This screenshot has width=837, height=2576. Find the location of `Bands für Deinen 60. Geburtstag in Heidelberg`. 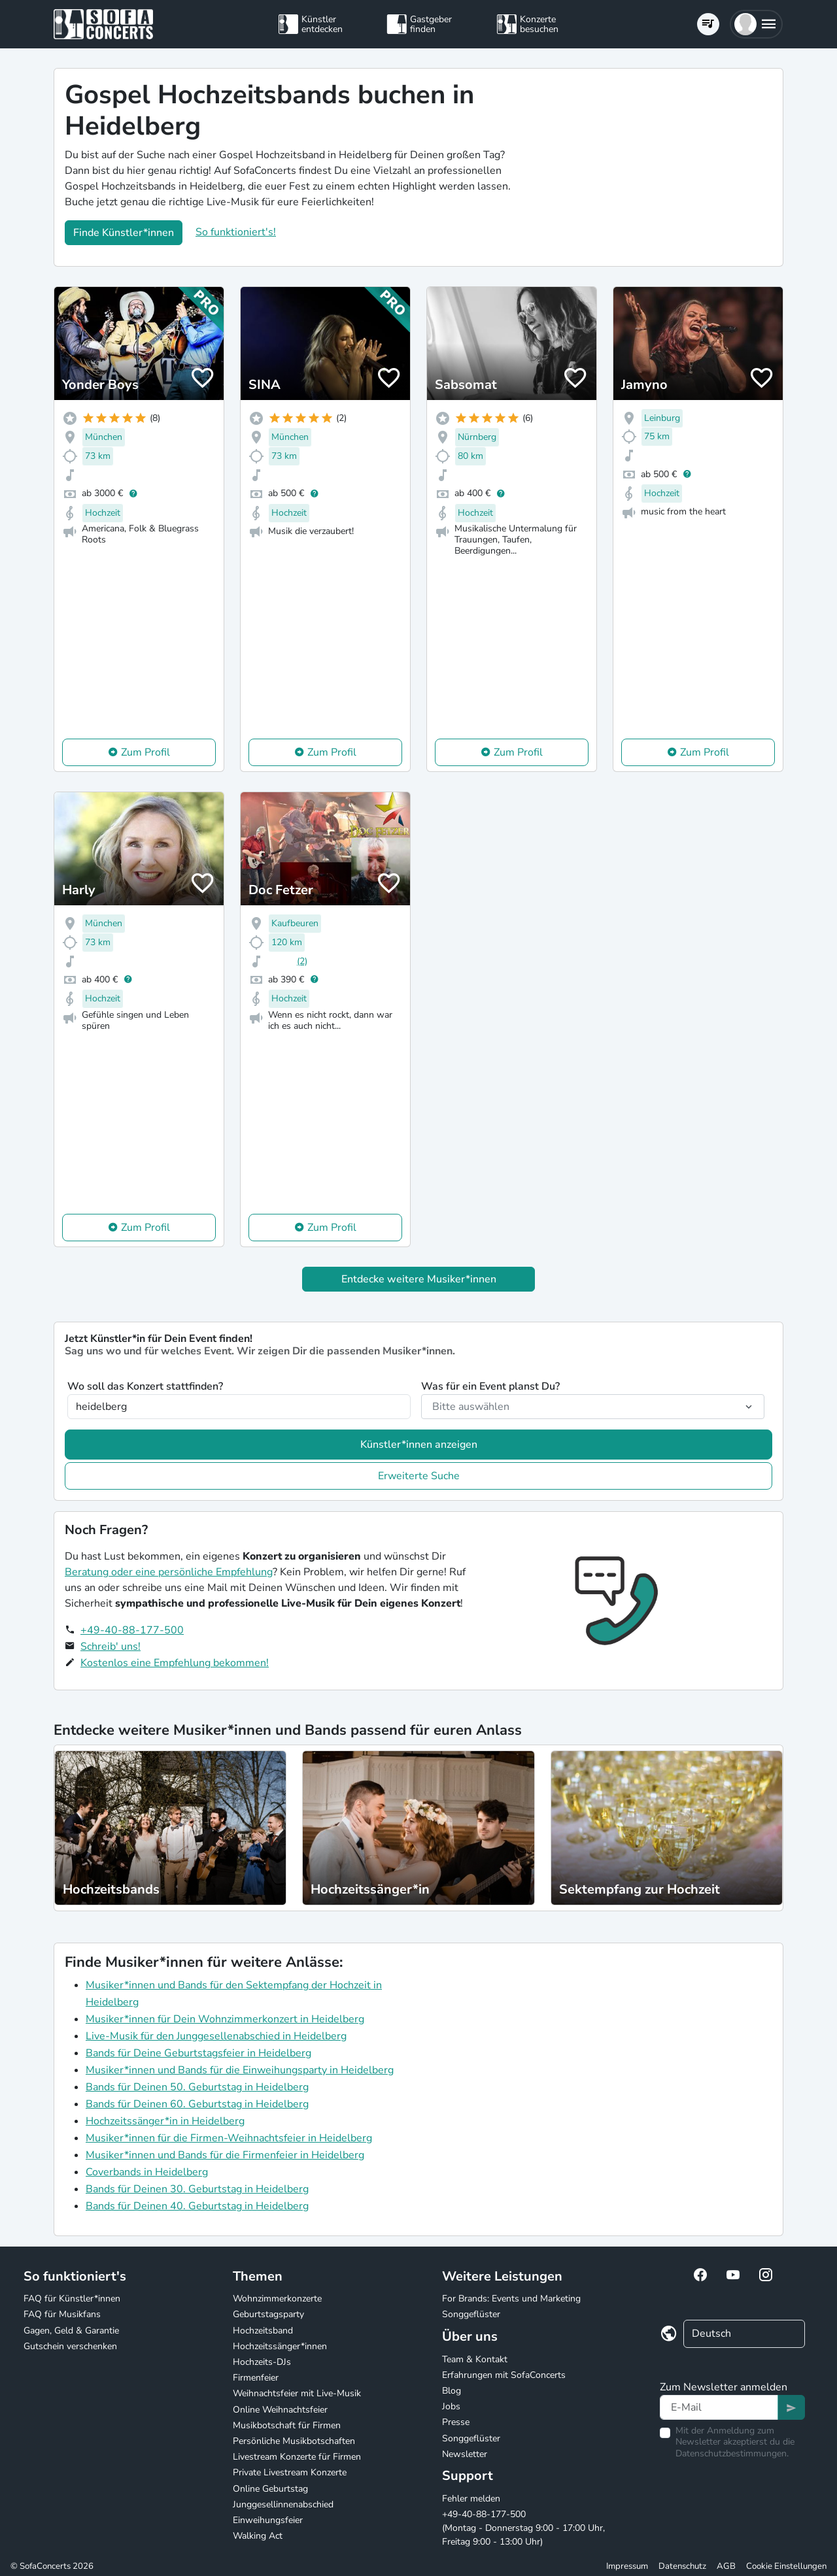

Bands für Deinen 60. Geburtstag in Heidelberg is located at coordinates (197, 2104).